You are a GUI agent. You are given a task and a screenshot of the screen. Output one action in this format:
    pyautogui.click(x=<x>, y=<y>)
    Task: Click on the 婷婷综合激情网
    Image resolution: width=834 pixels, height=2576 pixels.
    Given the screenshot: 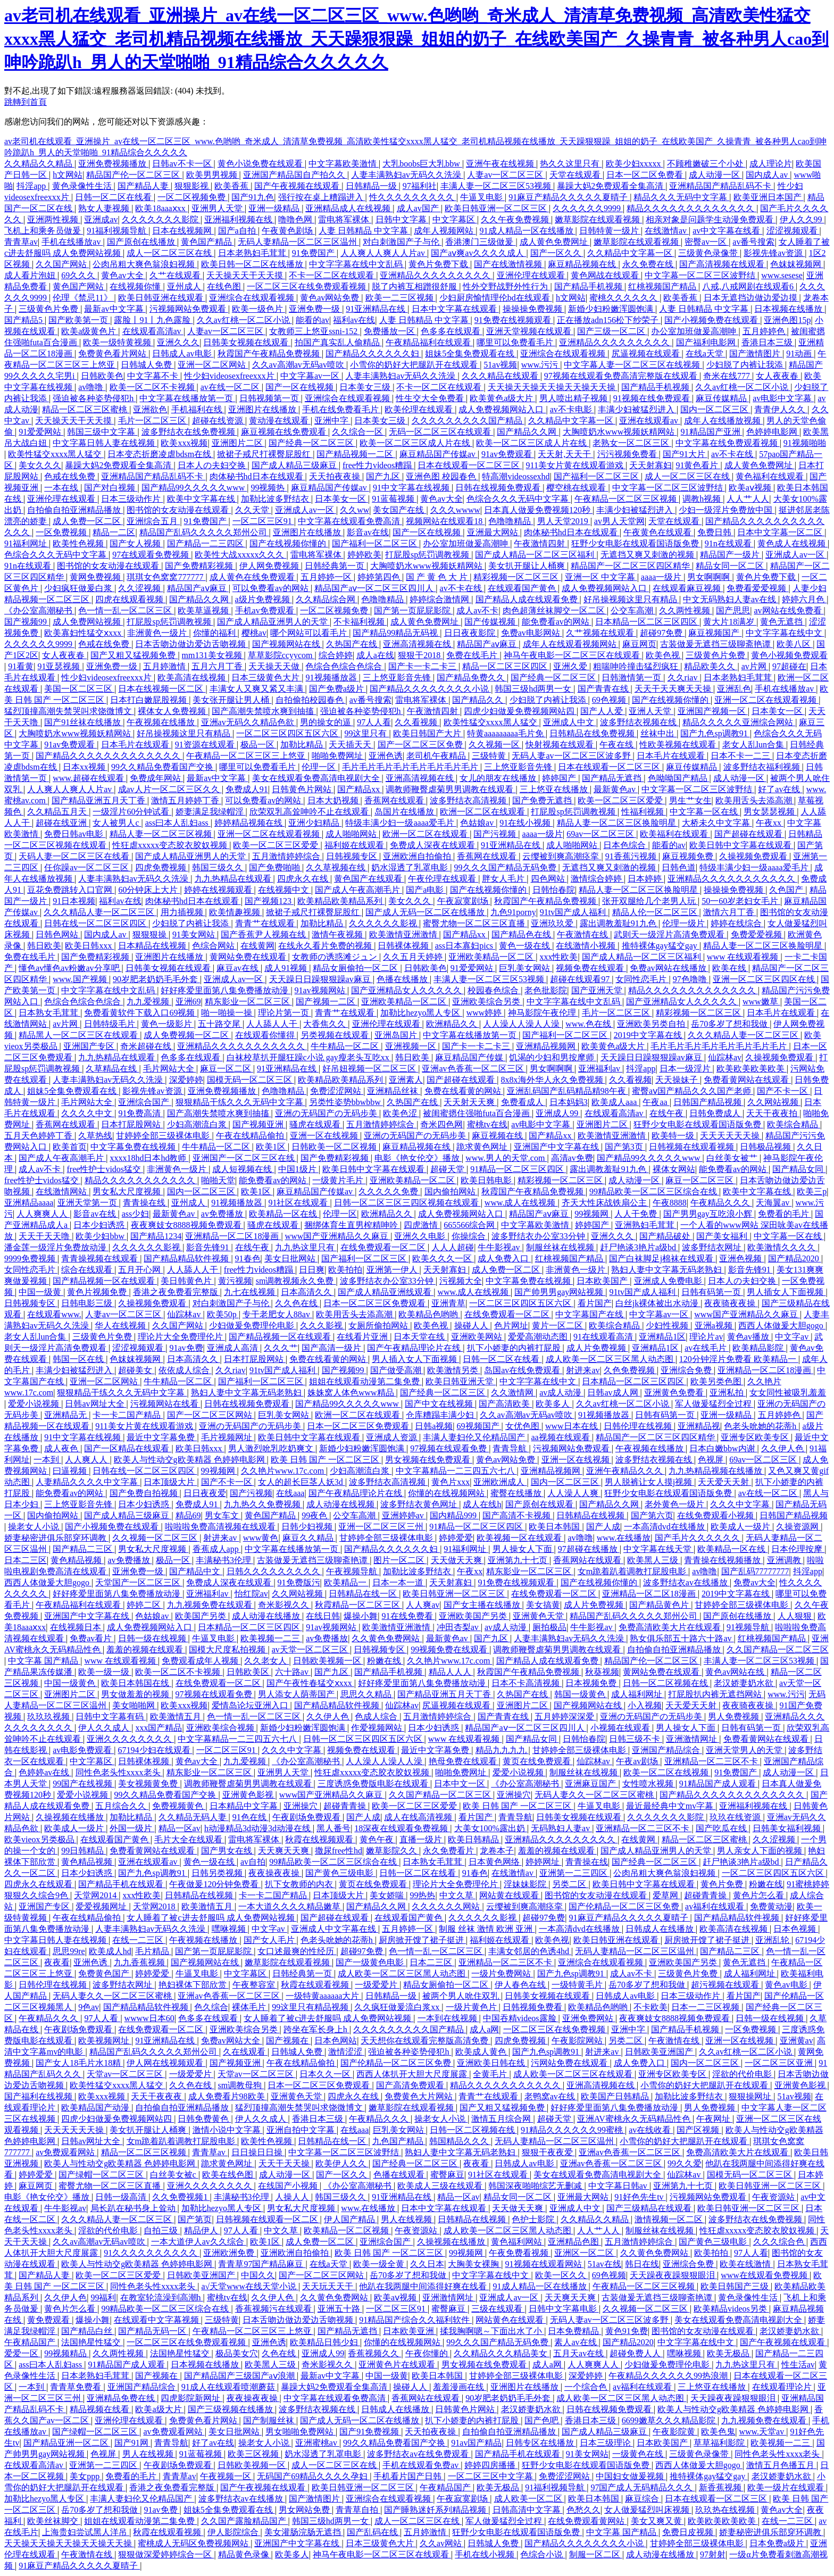 What is the action you would take?
    pyautogui.click(x=440, y=599)
    